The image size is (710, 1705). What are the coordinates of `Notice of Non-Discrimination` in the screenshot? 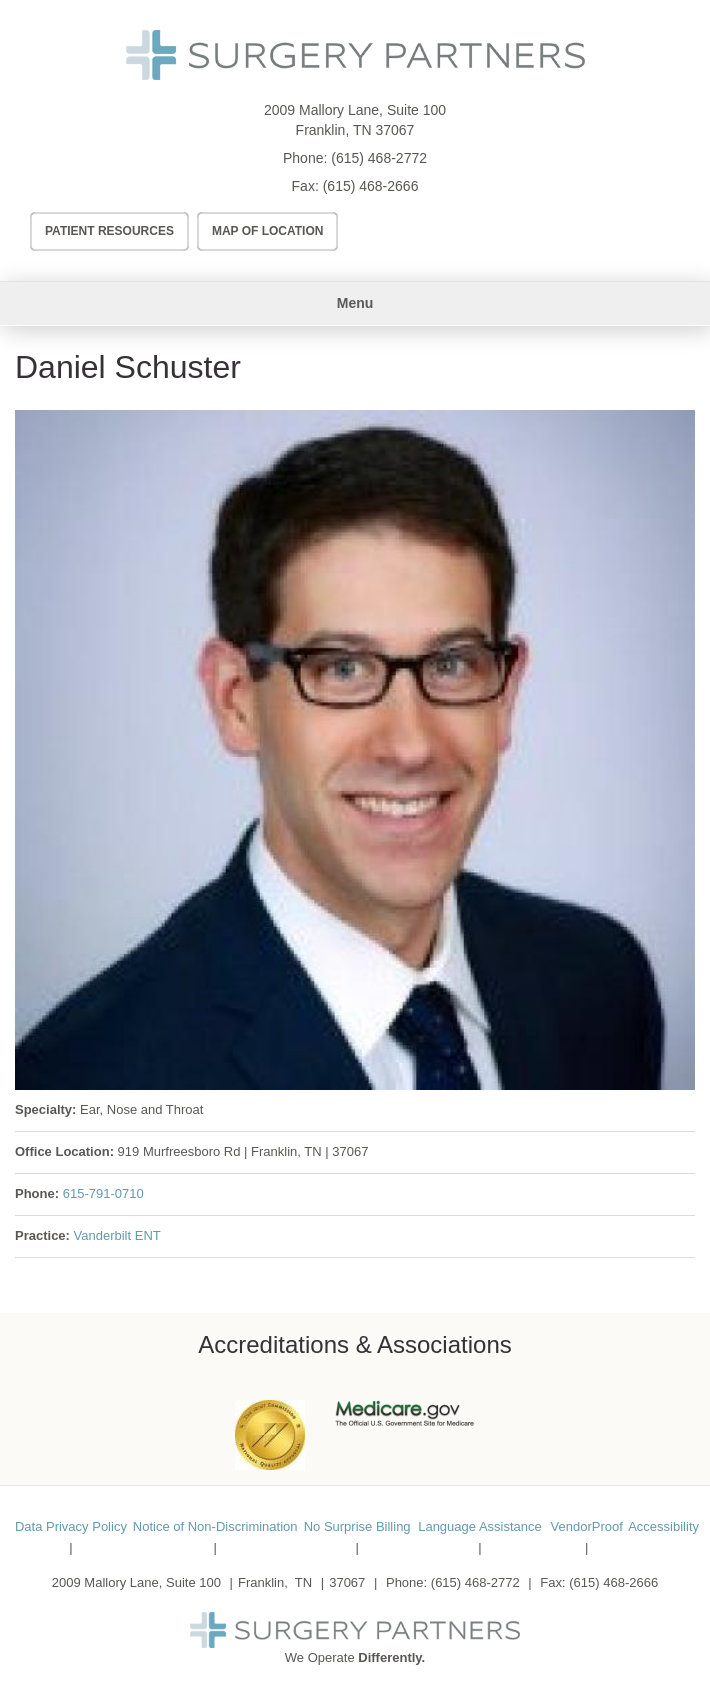 It's located at (215, 1526).